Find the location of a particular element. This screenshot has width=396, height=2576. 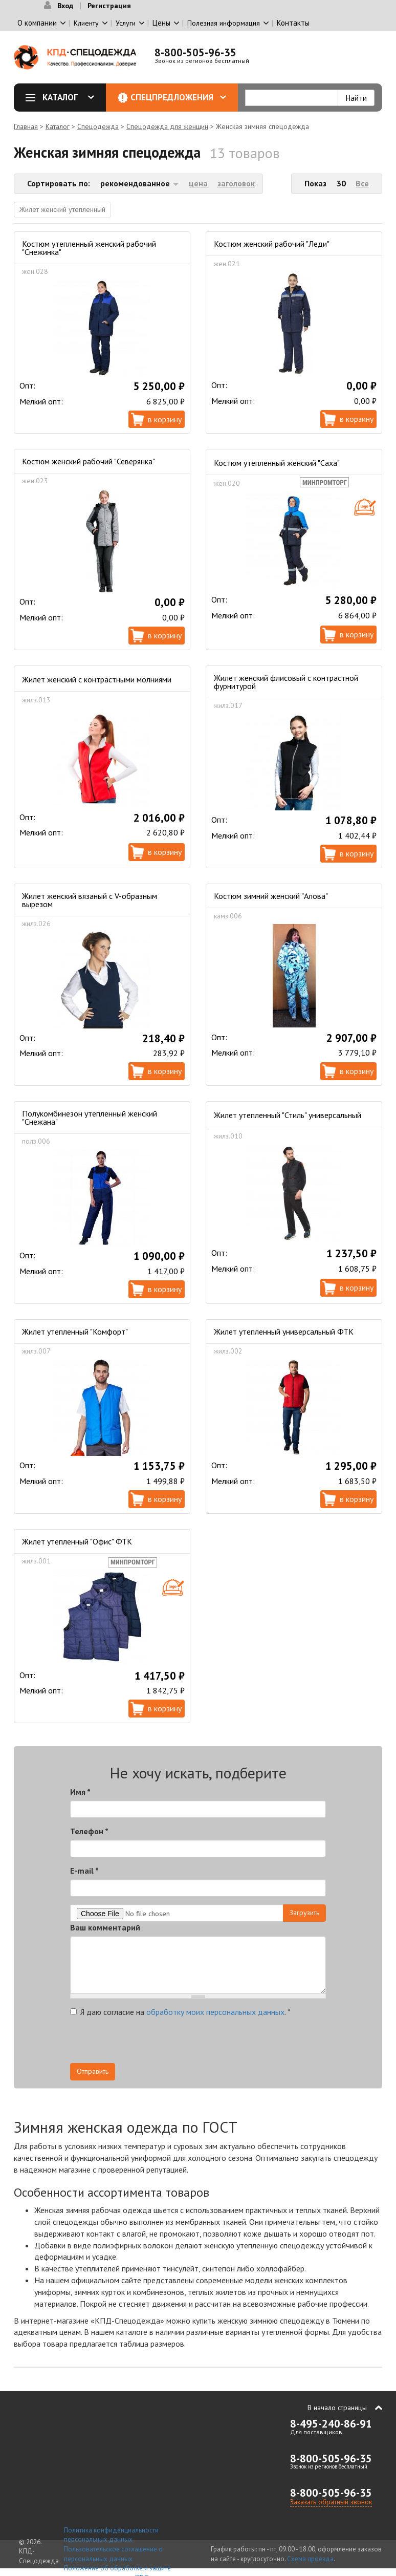

Схема проезда is located at coordinates (310, 2558).